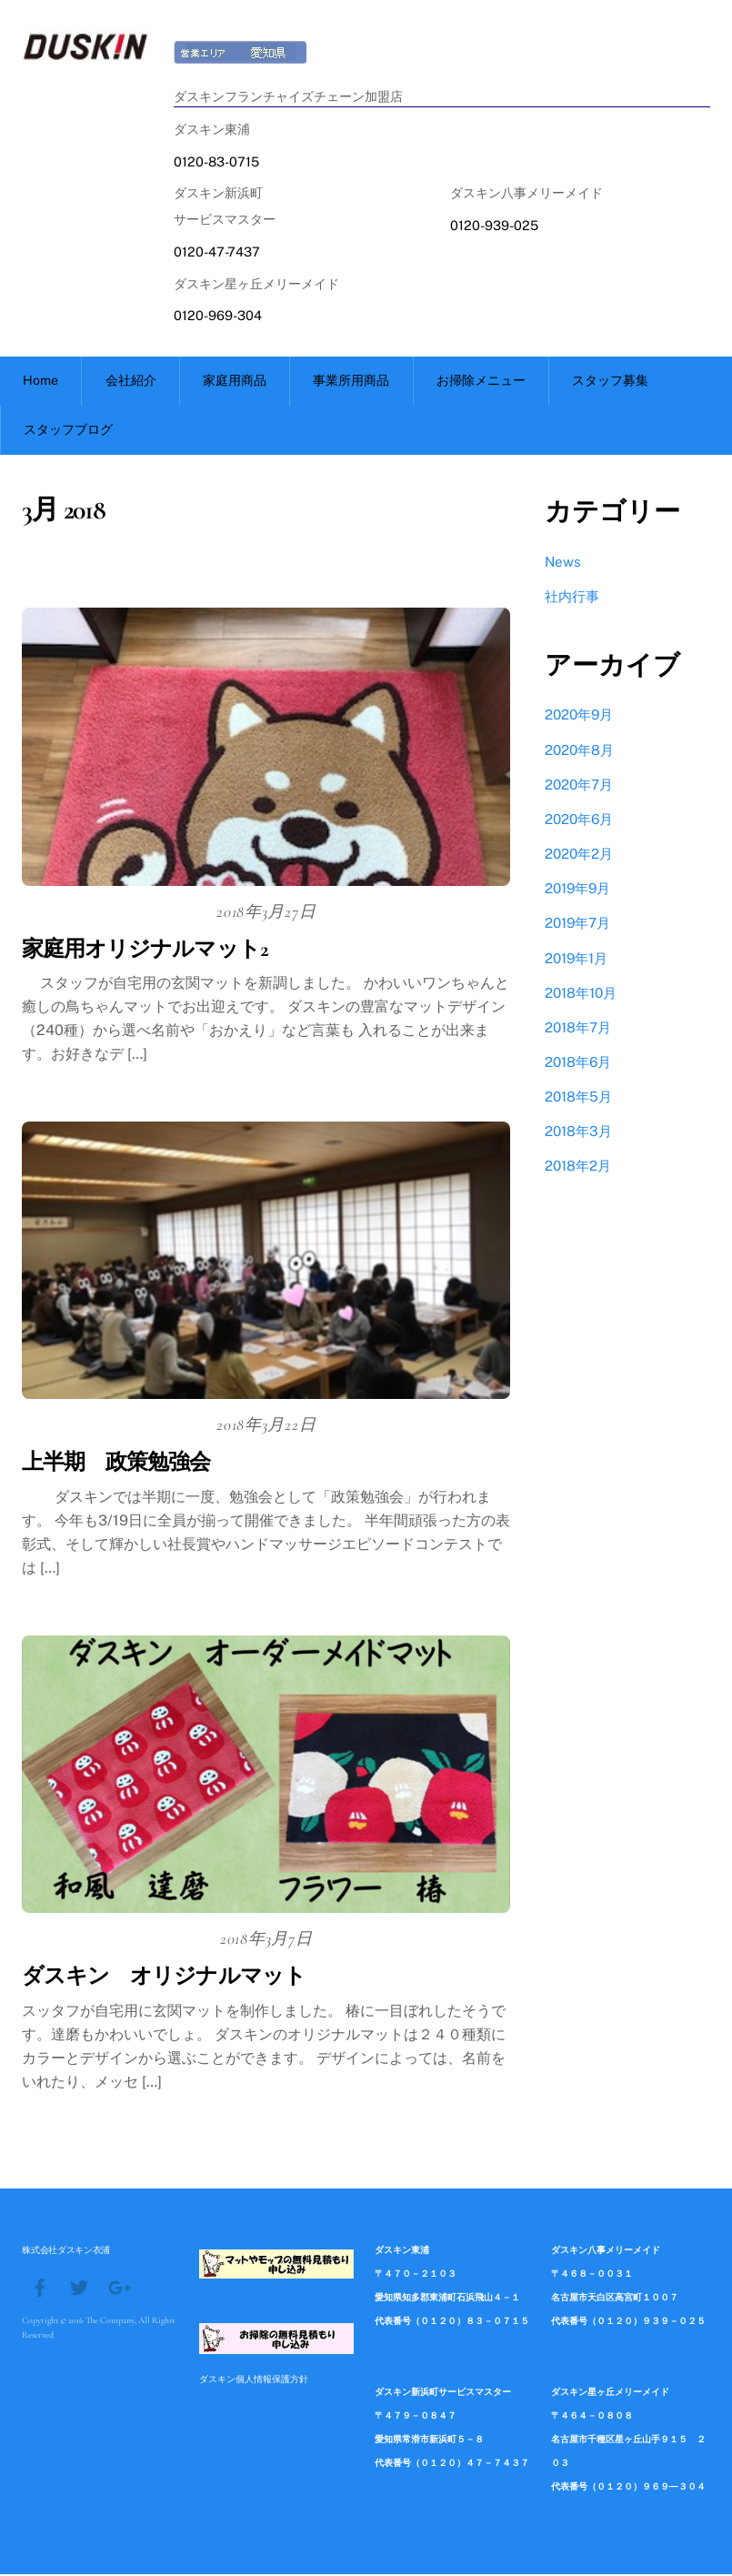 This screenshot has width=732, height=2576. What do you see at coordinates (130, 382) in the screenshot?
I see `会社紹介` at bounding box center [130, 382].